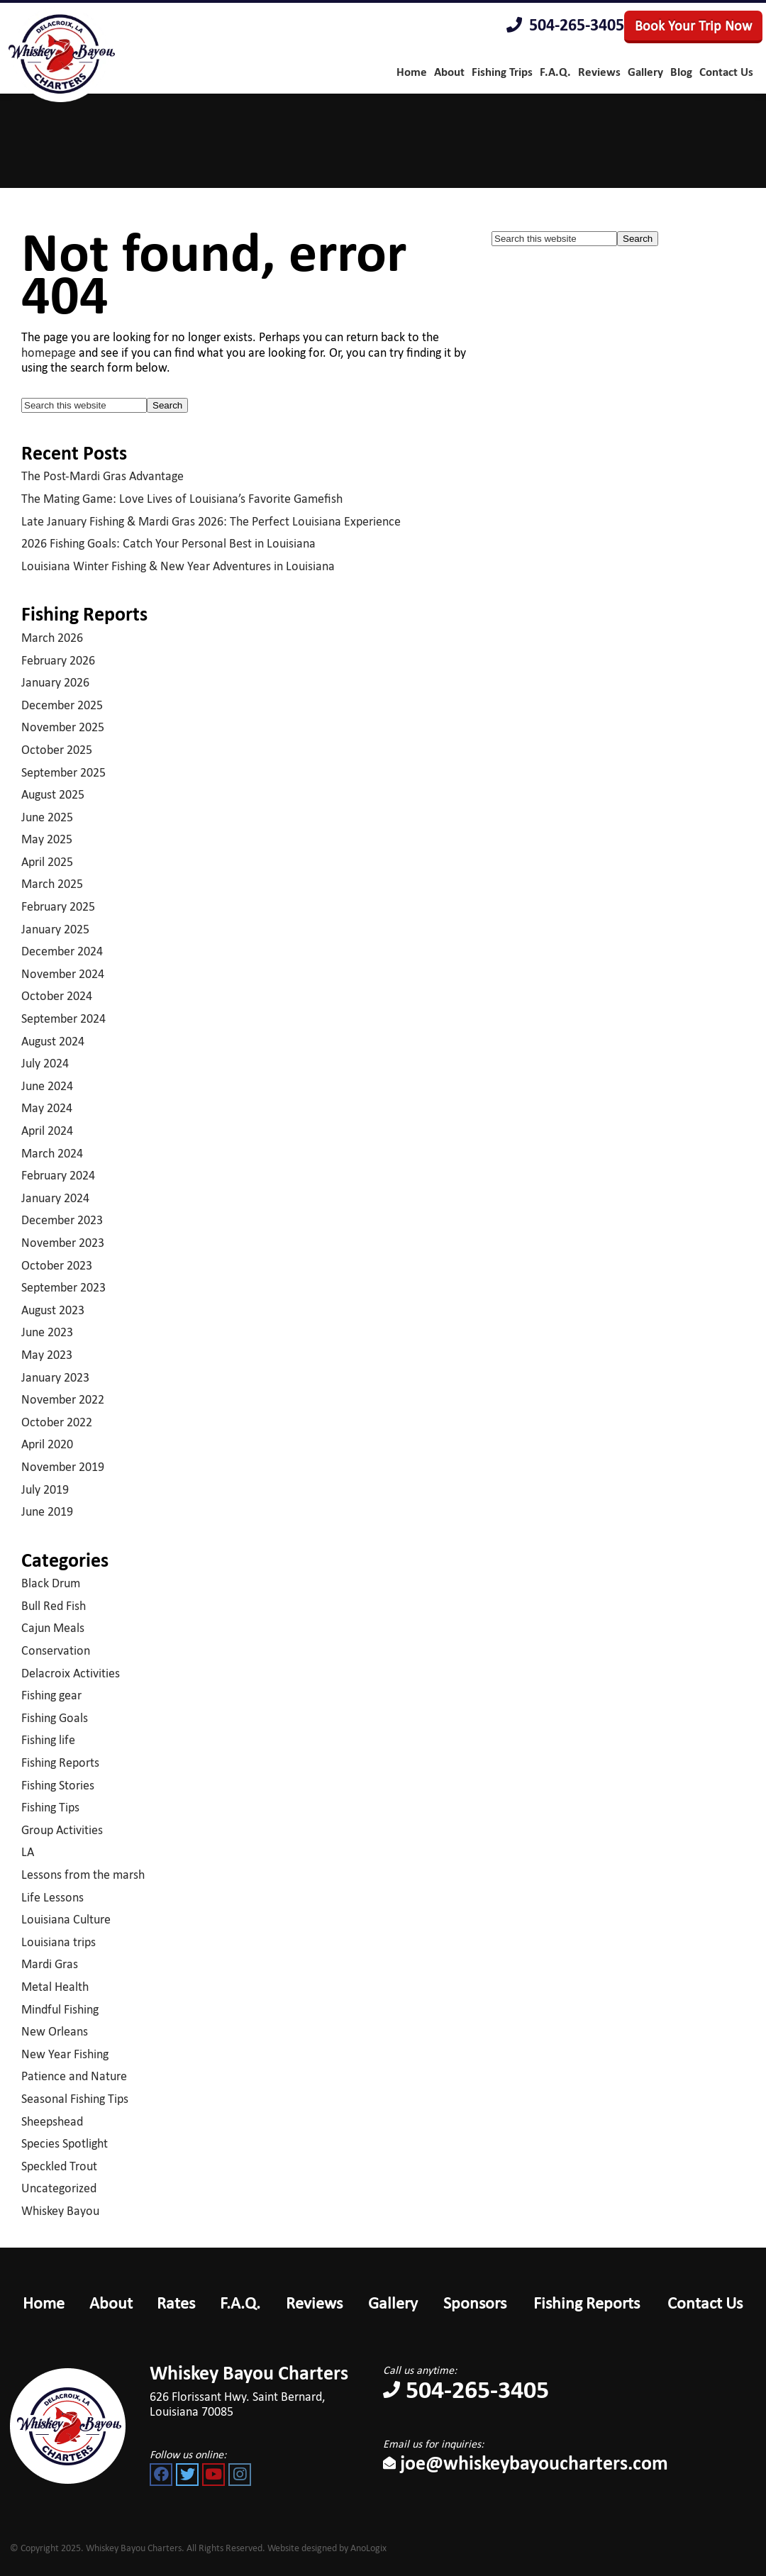 The width and height of the screenshot is (766, 2576). I want to click on Bull Red Fish, so click(53, 1605).